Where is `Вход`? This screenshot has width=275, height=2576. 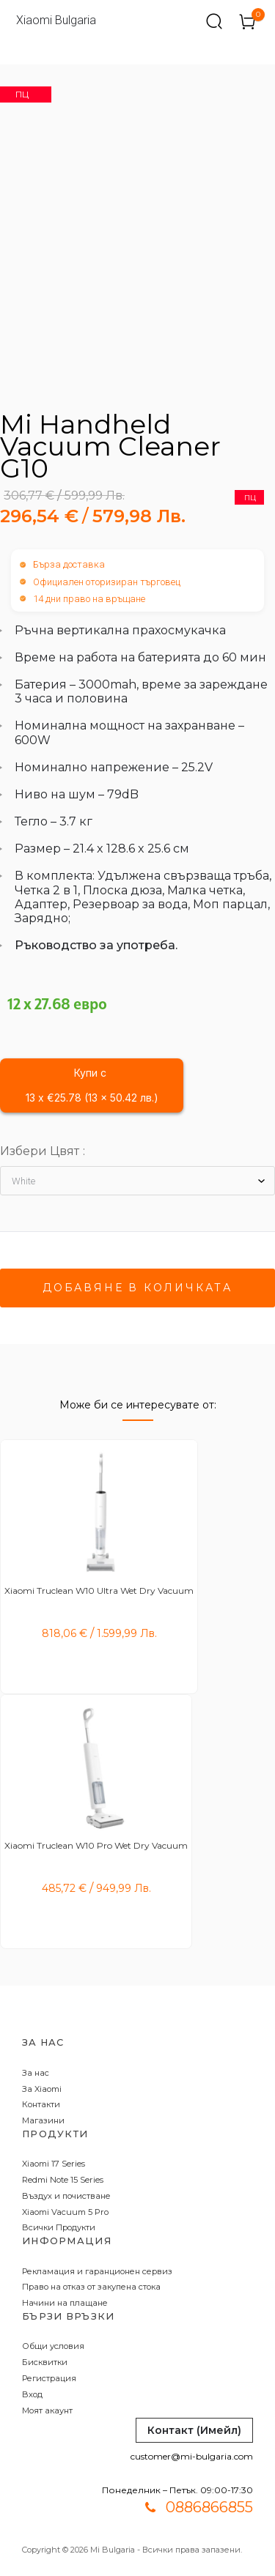 Вход is located at coordinates (32, 2394).